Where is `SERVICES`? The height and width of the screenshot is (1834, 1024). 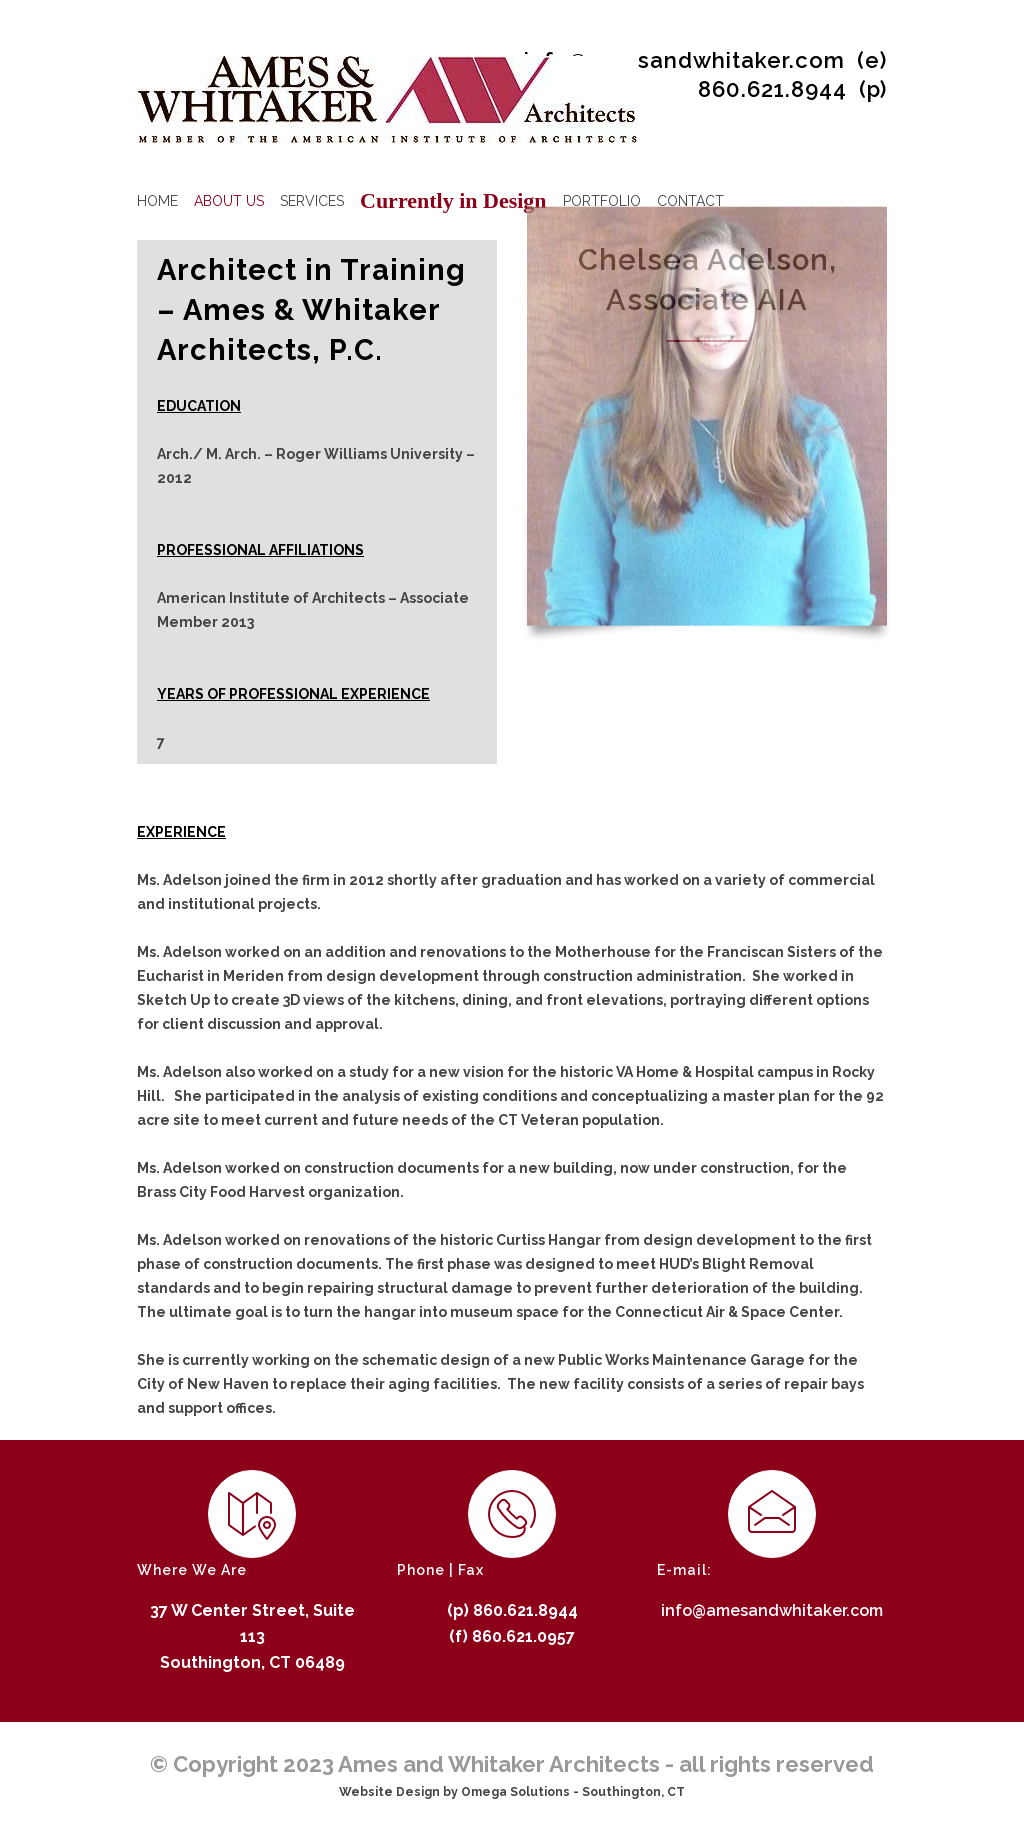
SERVICES is located at coordinates (312, 201).